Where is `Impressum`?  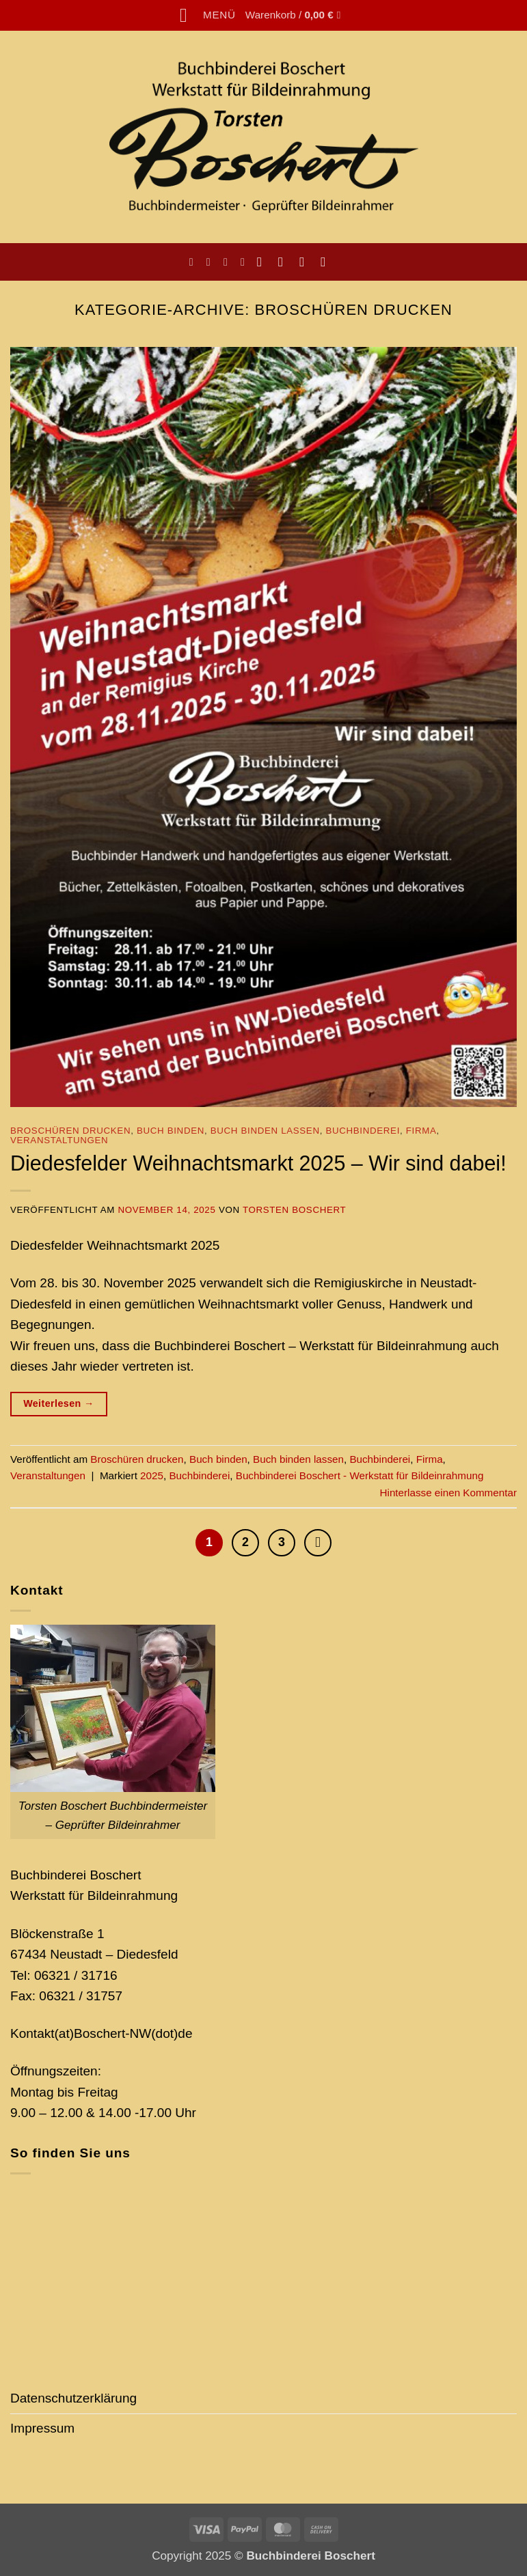 Impressum is located at coordinates (42, 2428).